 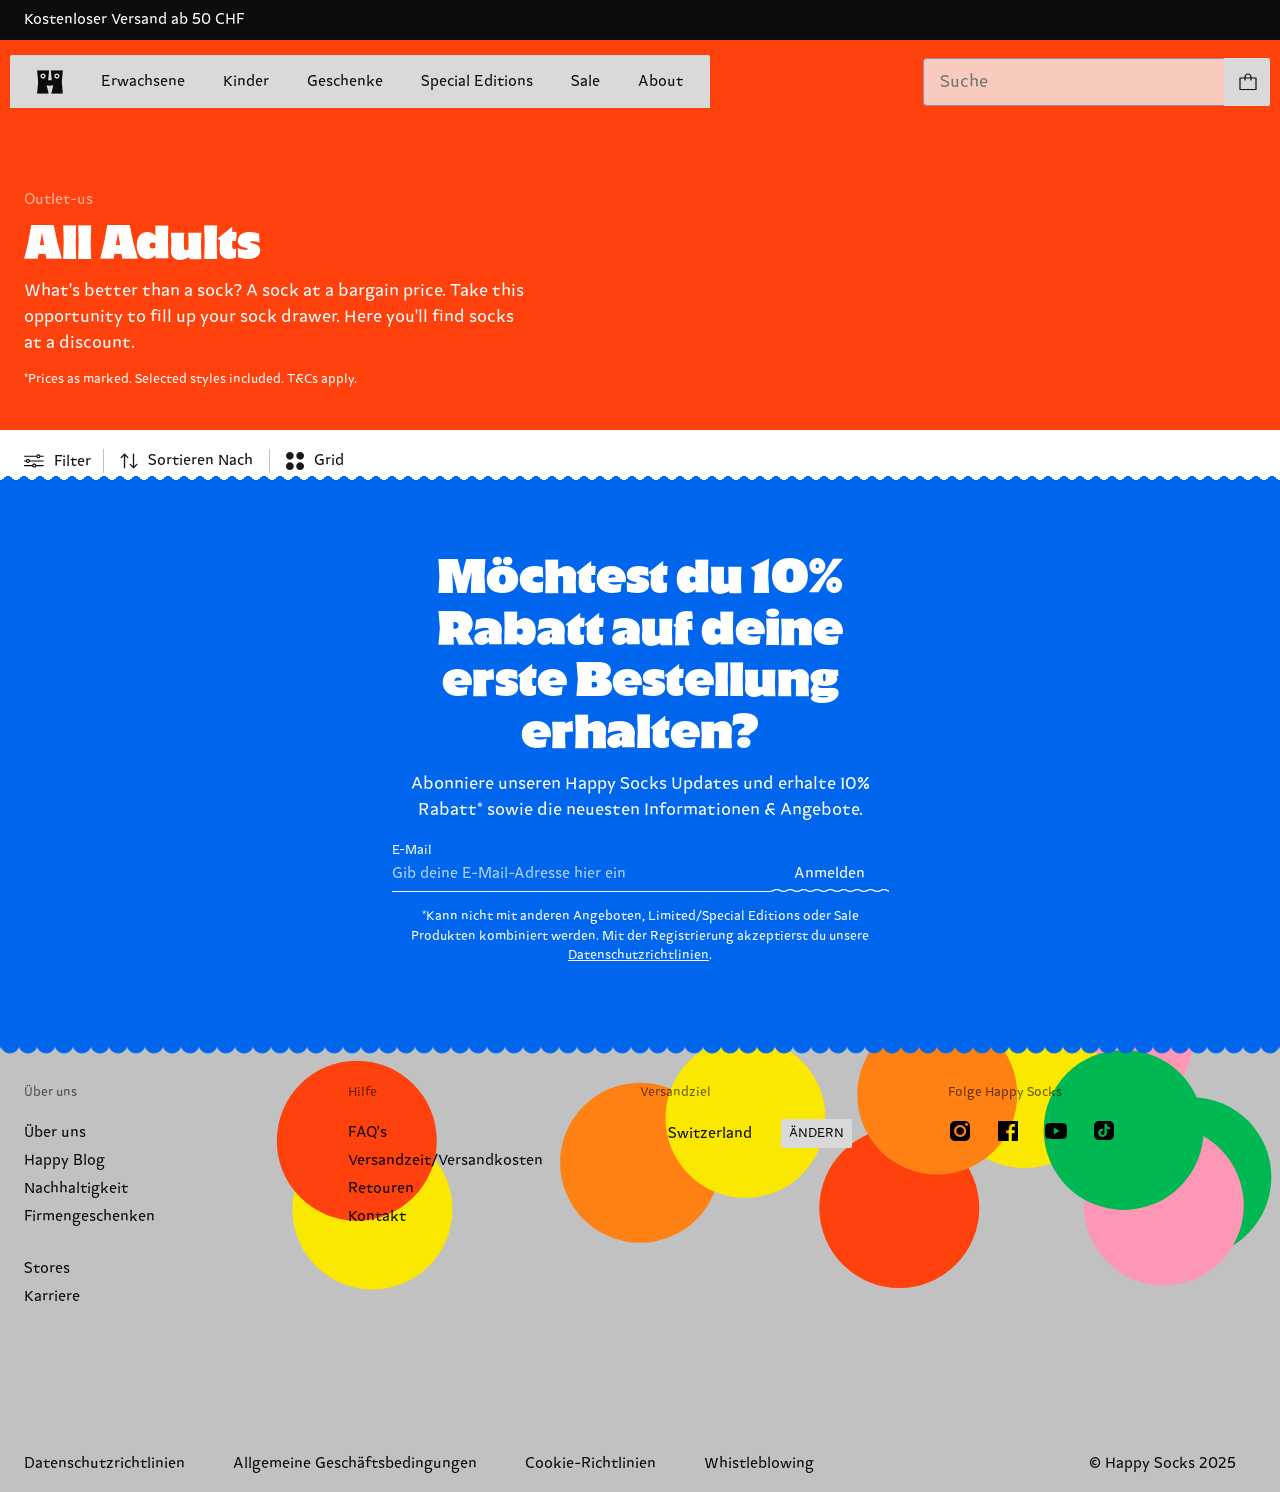 What do you see at coordinates (829, 873) in the screenshot?
I see `Anmelden` at bounding box center [829, 873].